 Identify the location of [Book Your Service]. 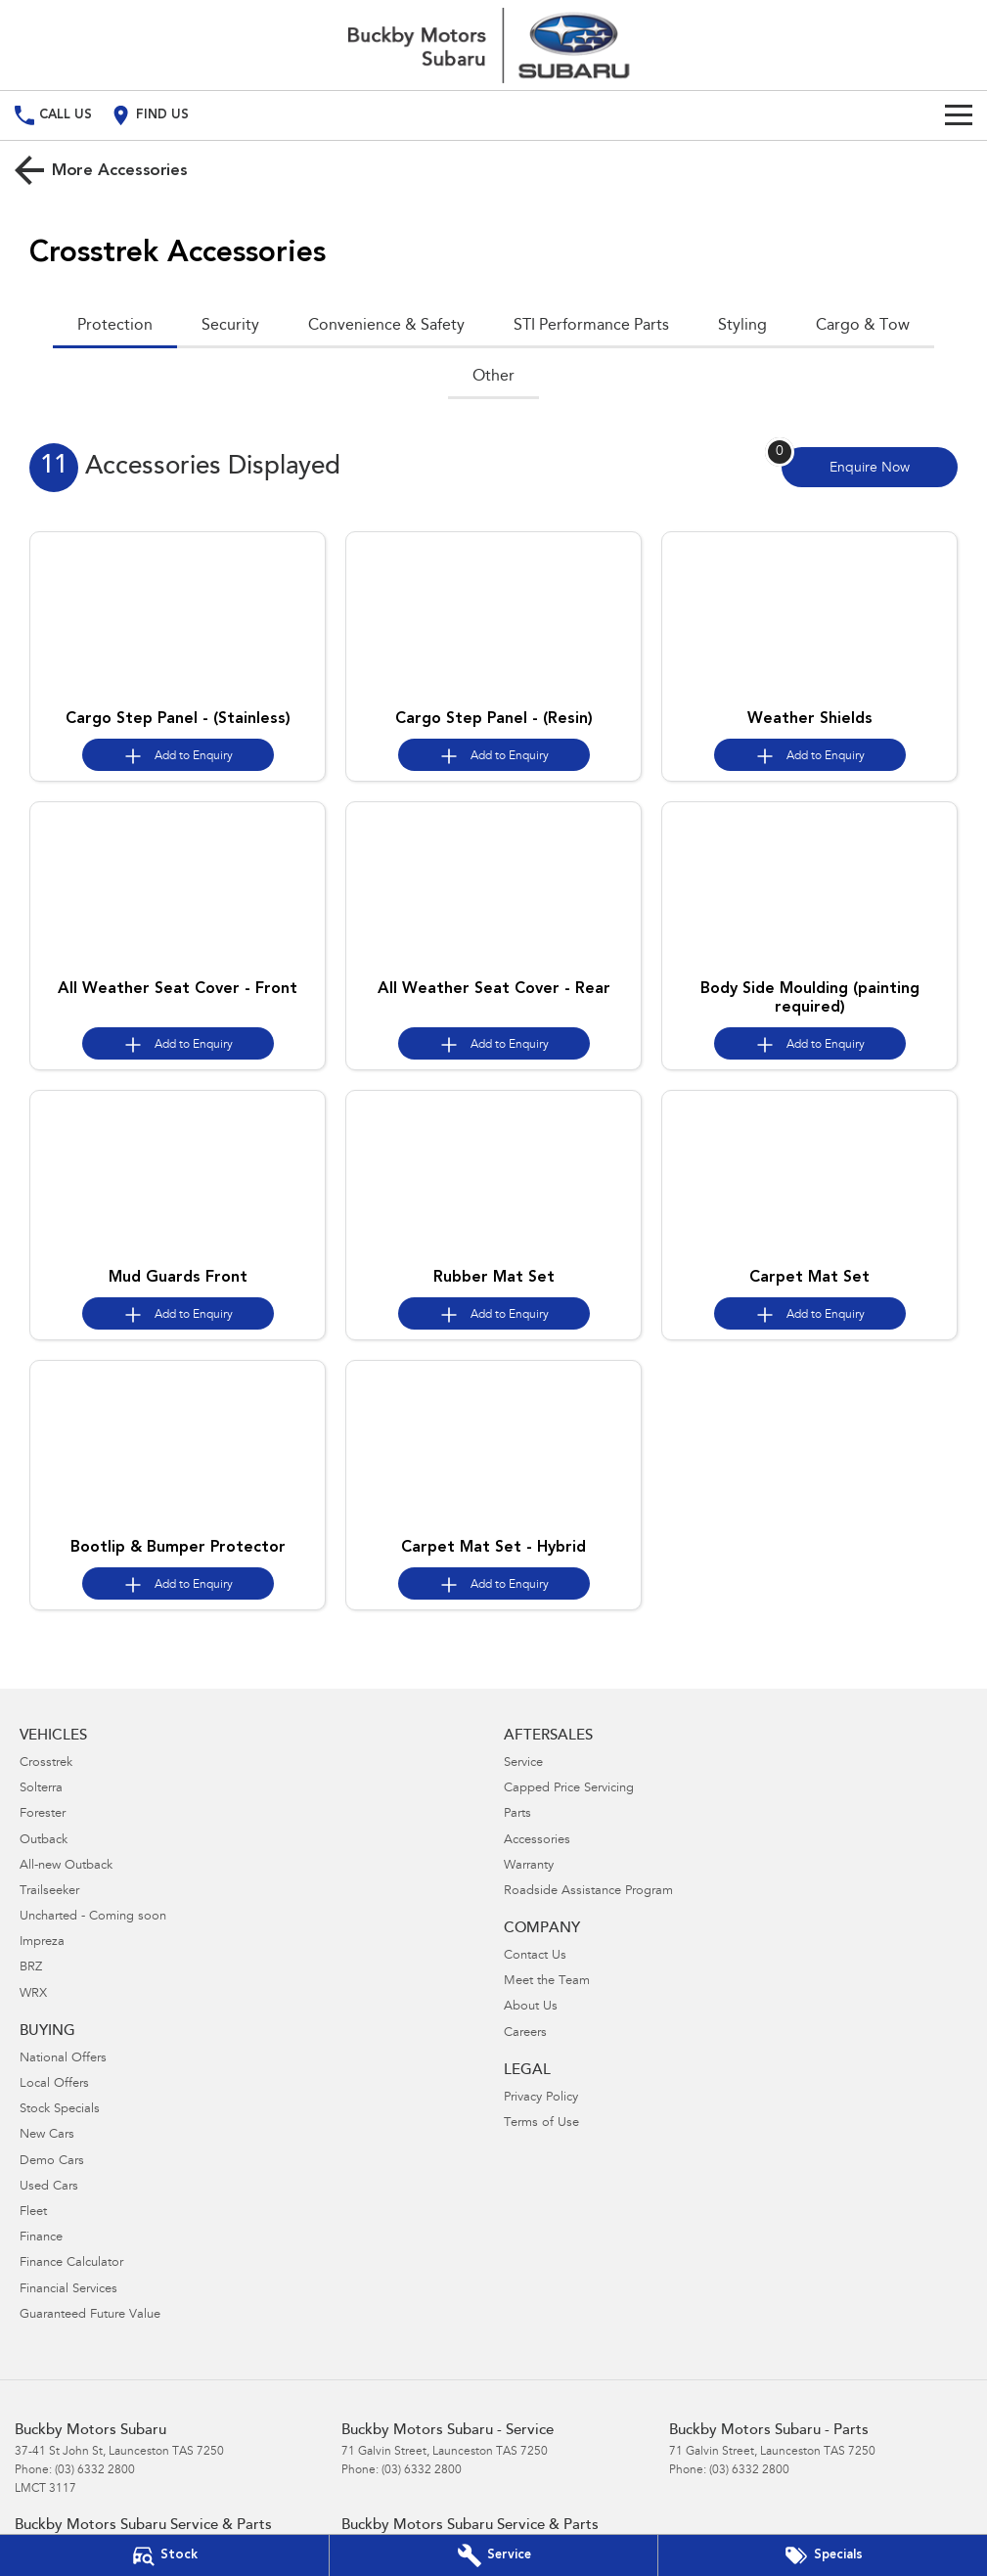
(494, 2555).